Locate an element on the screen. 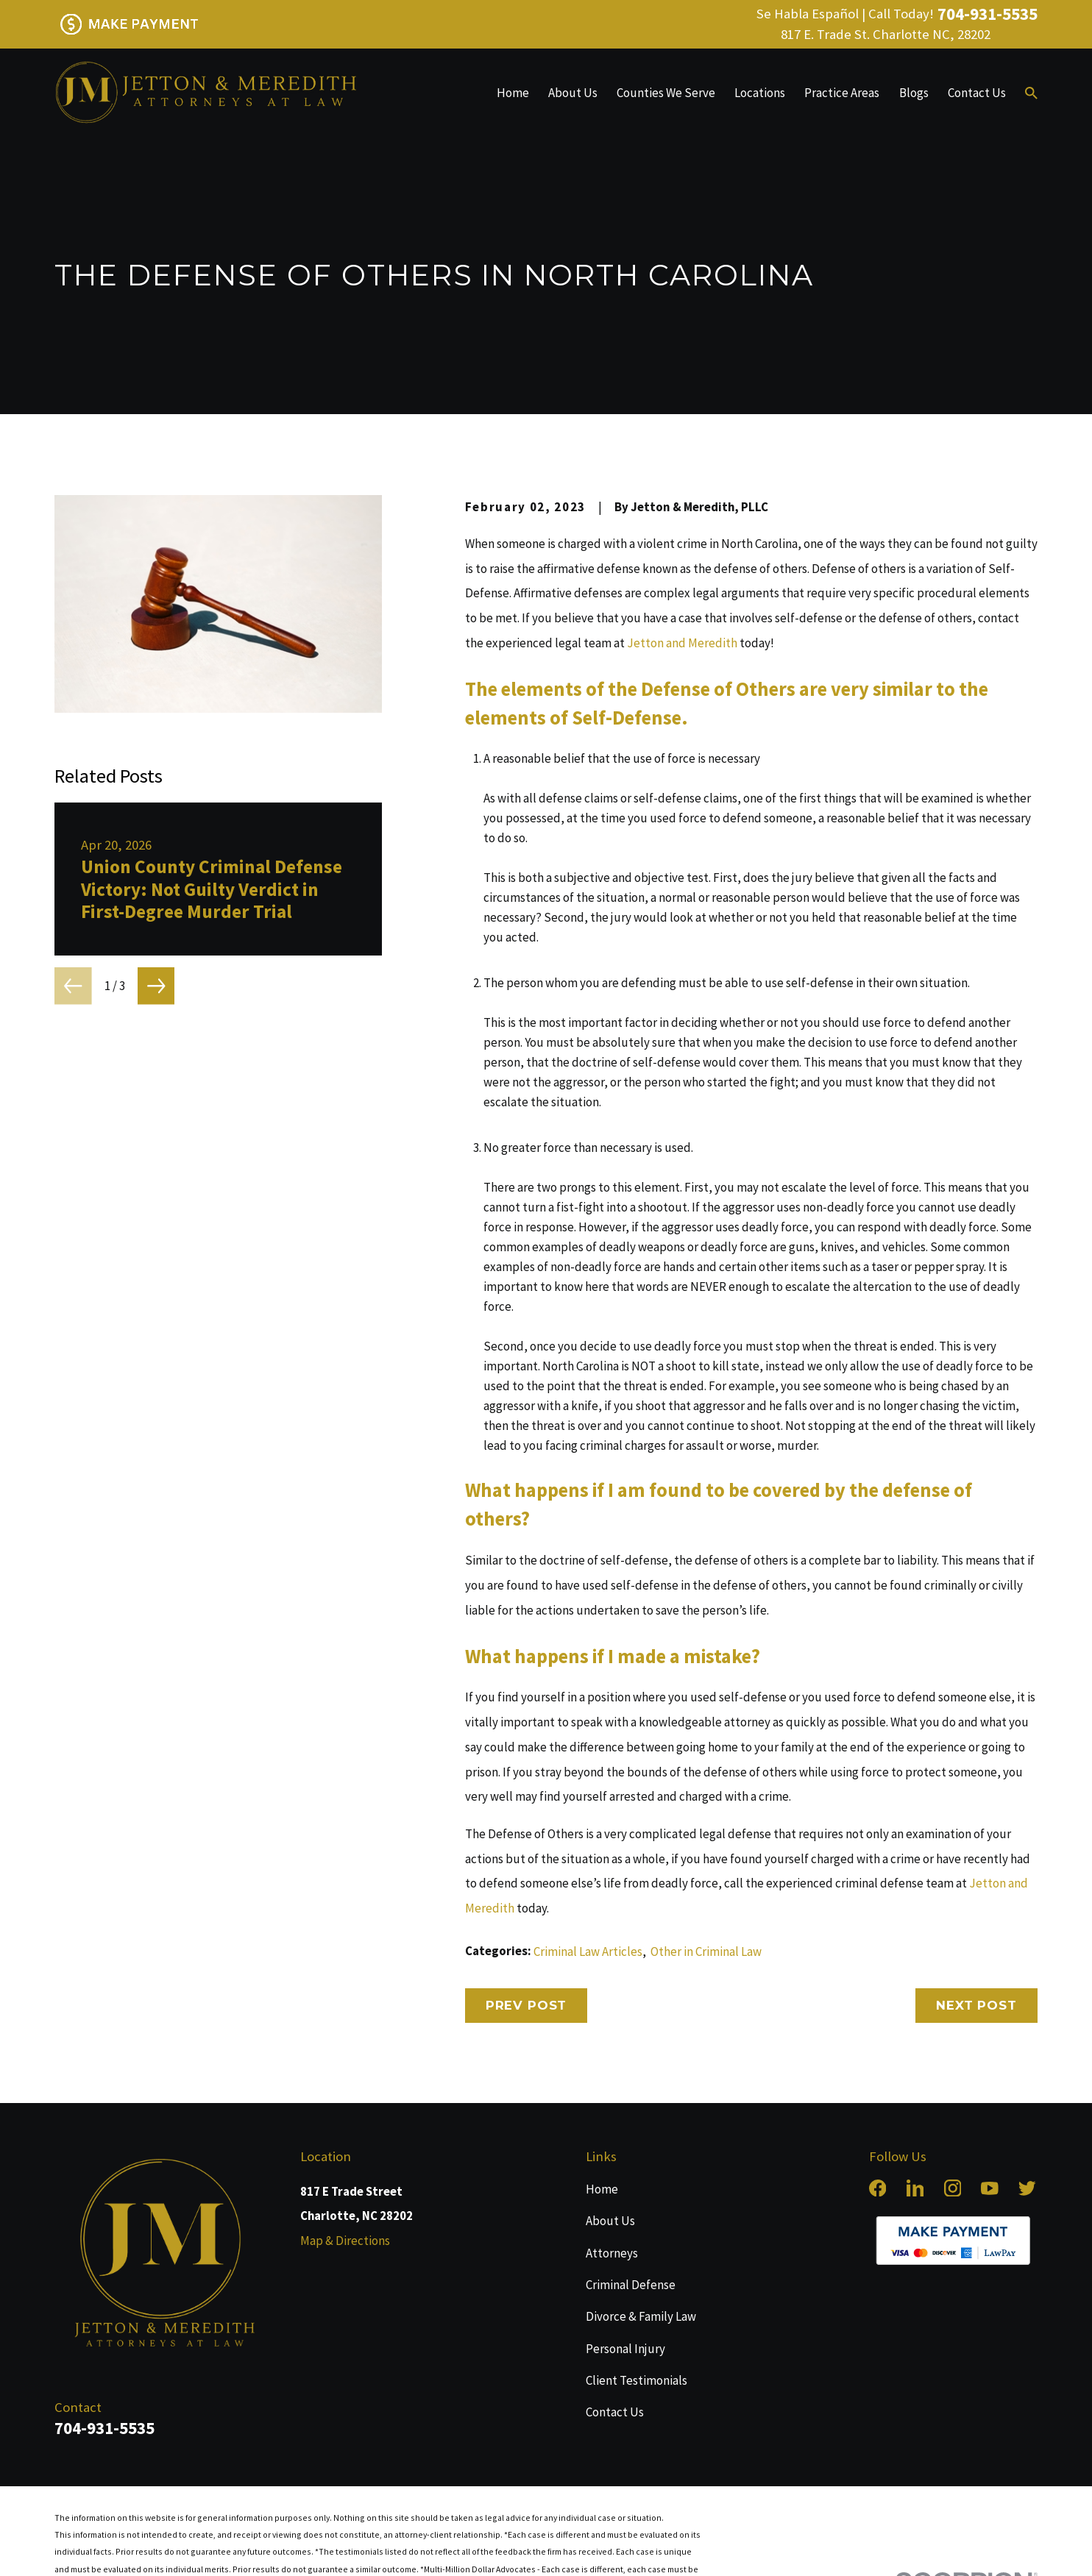  About Us [menuitem] is located at coordinates (573, 93).